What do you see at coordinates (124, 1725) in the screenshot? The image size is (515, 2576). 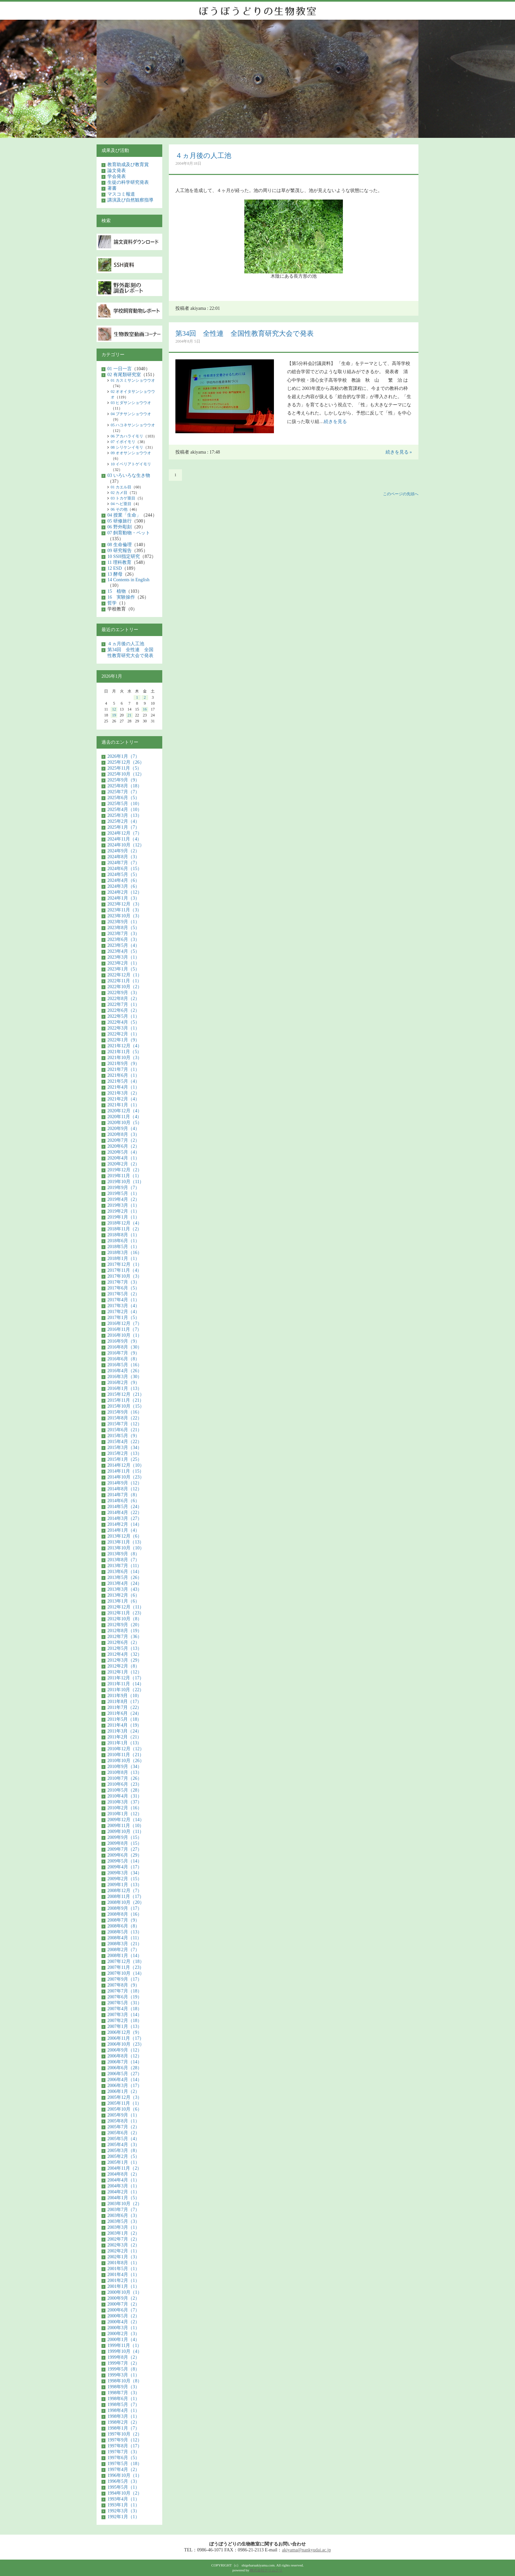 I see `2011年4月（19）` at bounding box center [124, 1725].